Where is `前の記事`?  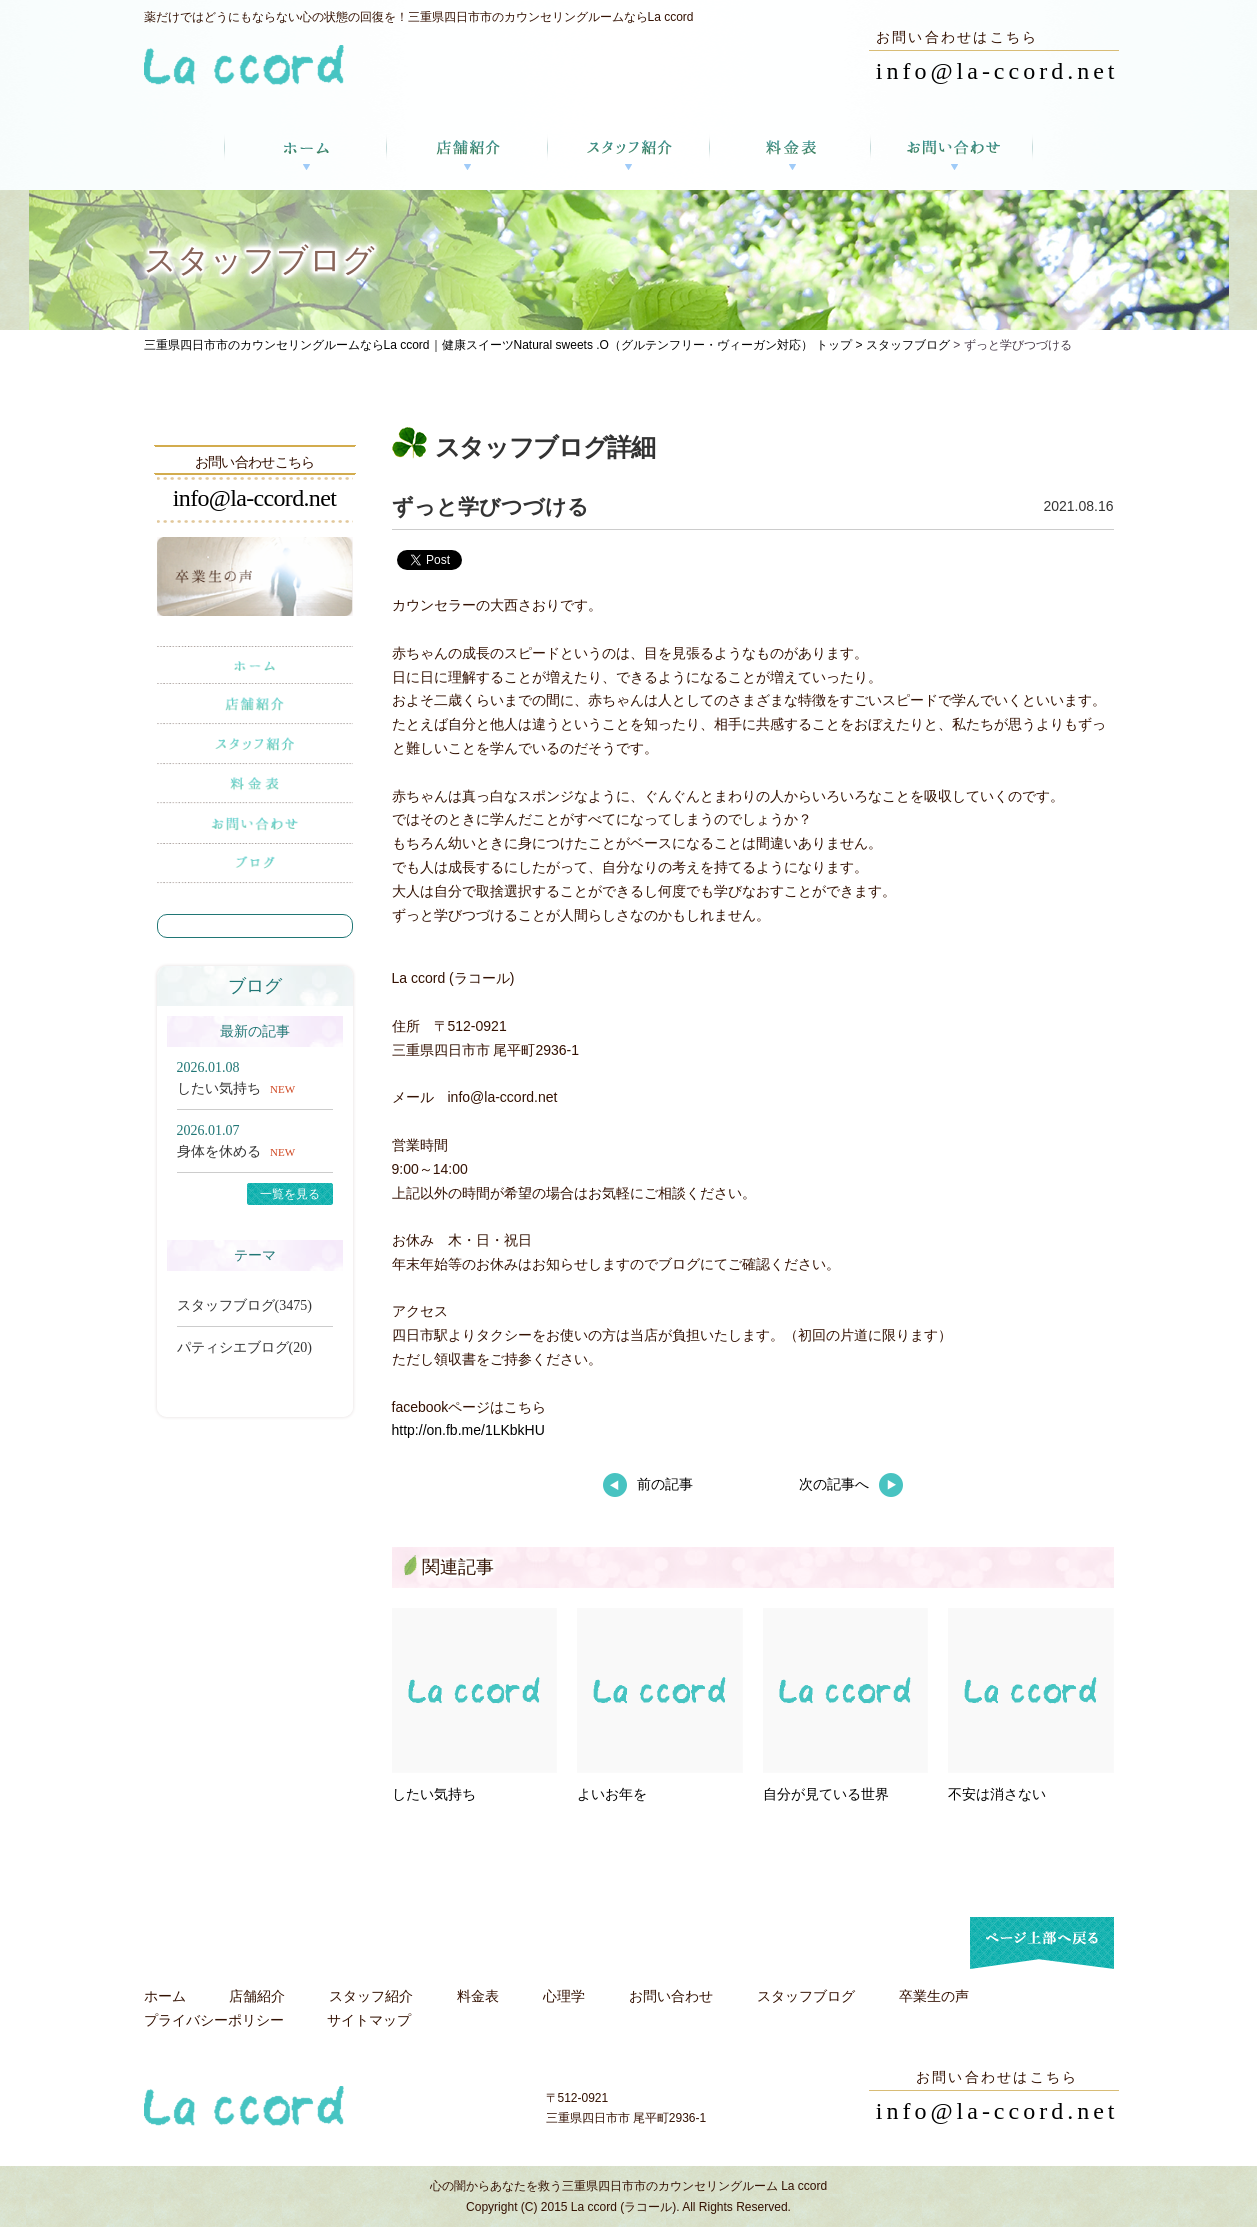 前の記事 is located at coordinates (648, 1484).